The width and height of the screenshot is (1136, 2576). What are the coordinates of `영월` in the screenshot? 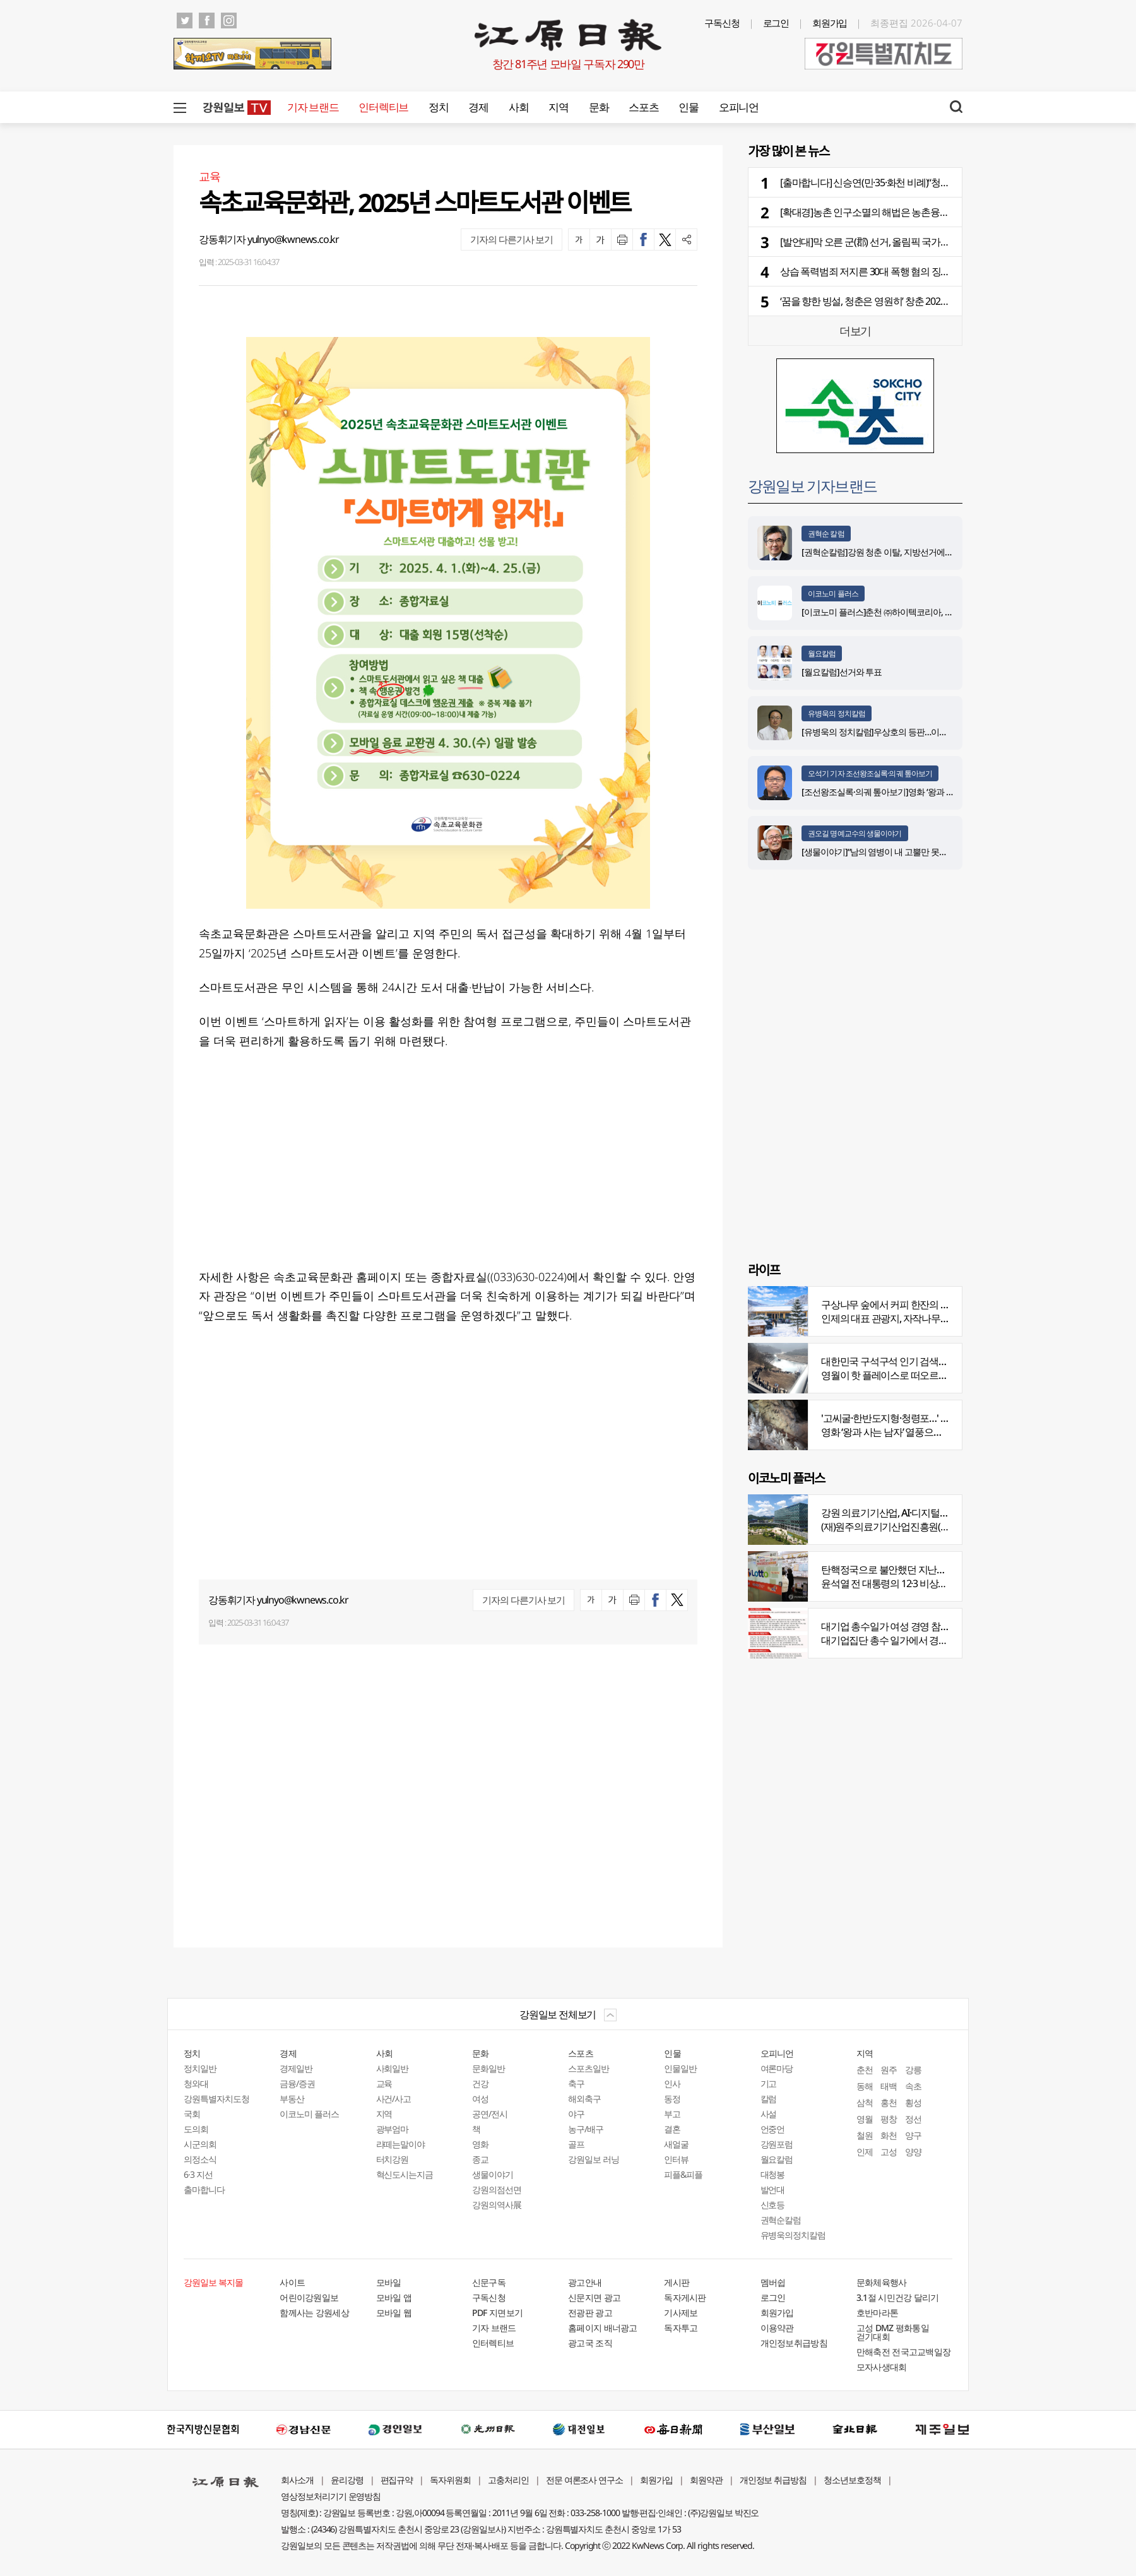 It's located at (864, 2119).